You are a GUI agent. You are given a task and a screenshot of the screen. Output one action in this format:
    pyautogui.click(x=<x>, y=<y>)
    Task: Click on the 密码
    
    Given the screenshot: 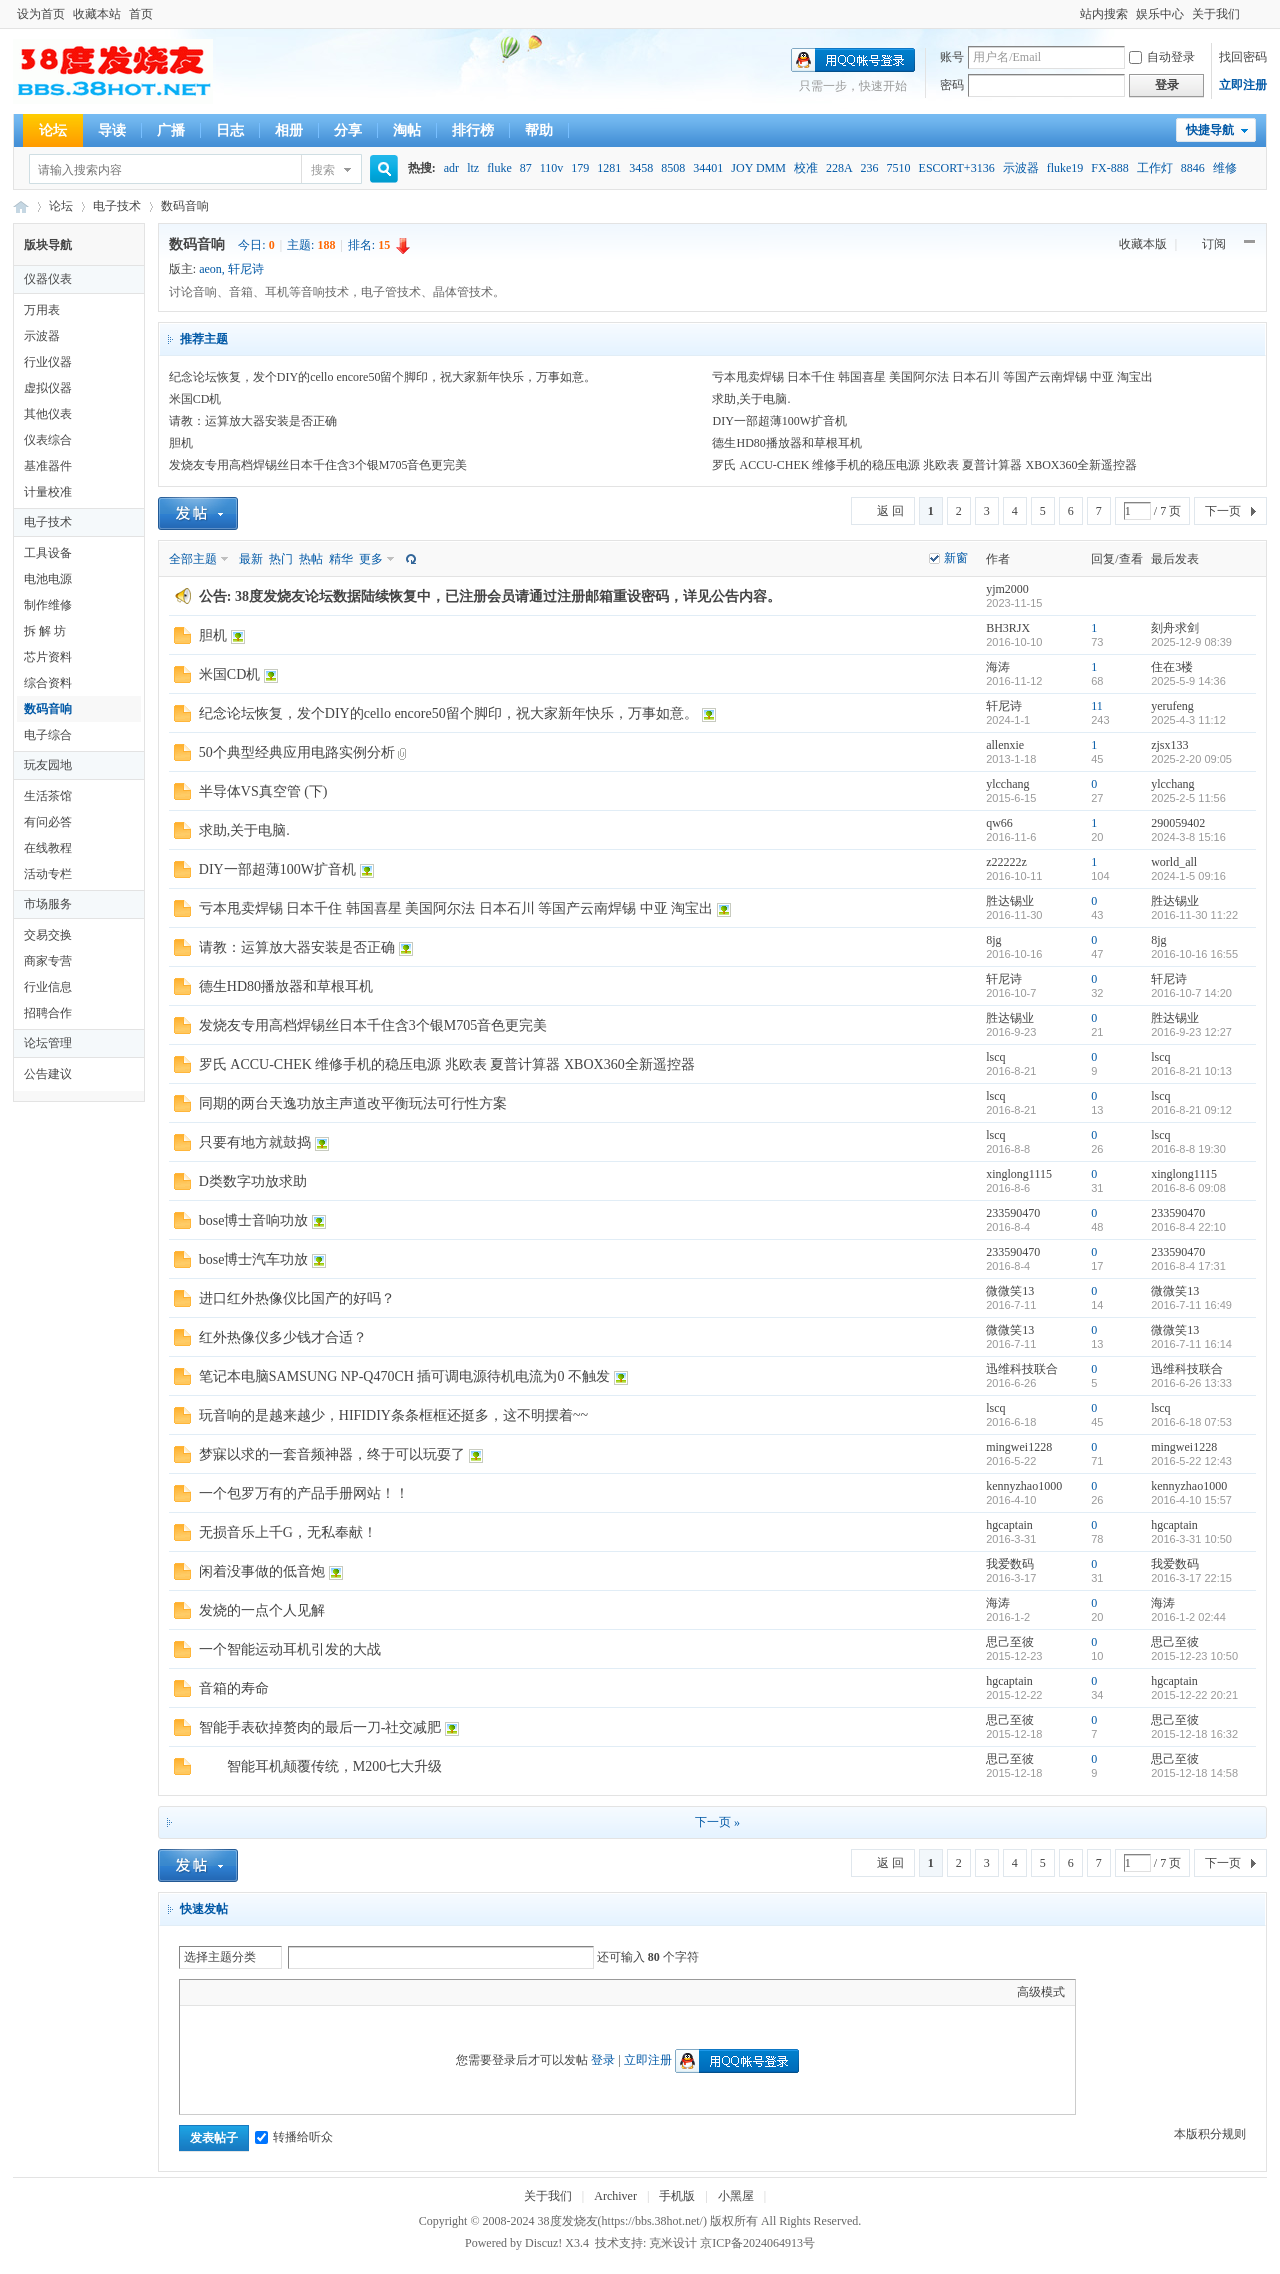 What is the action you would take?
    pyautogui.click(x=952, y=85)
    